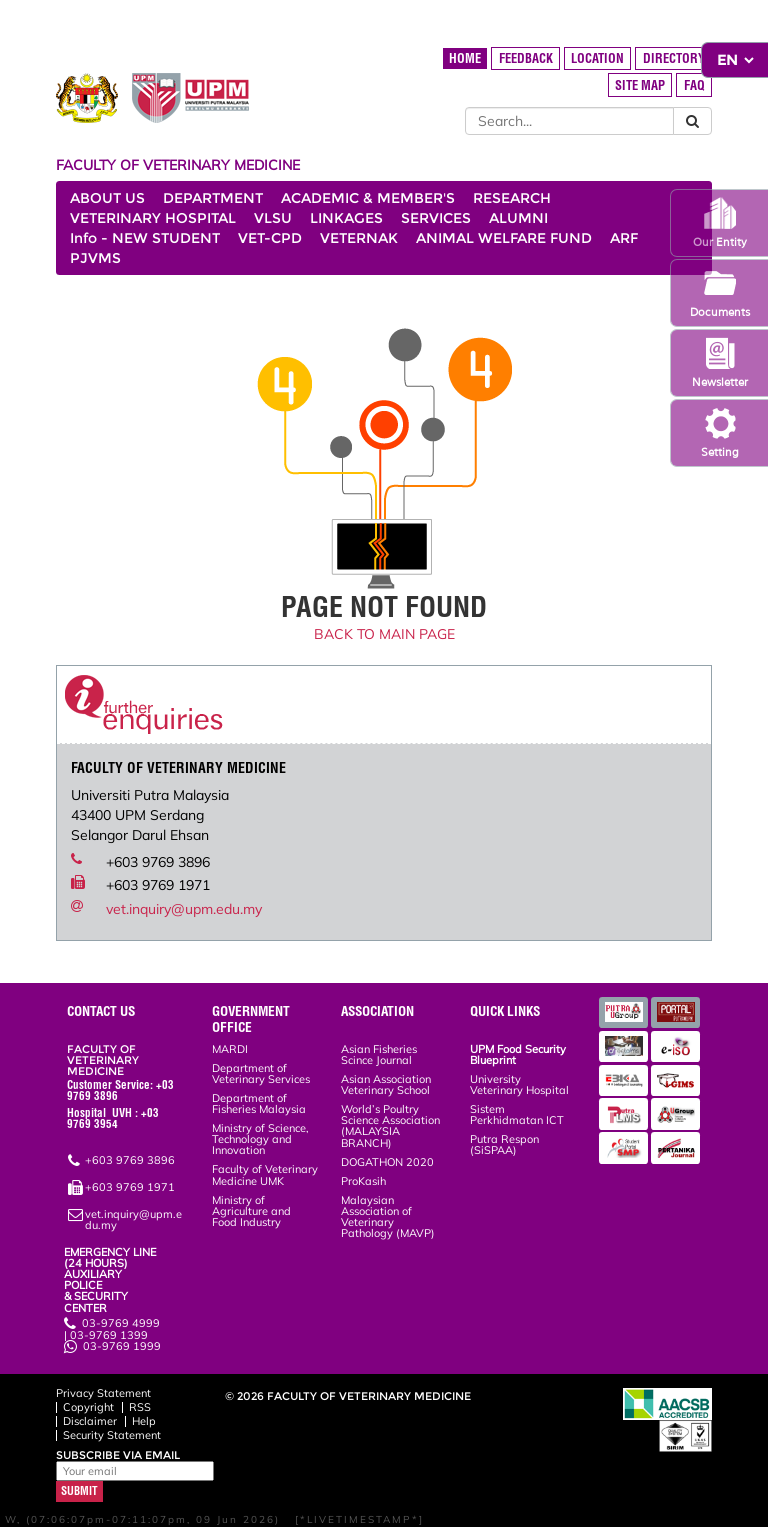  Describe the element at coordinates (251, 1211) in the screenshot. I see `Ministry of Agriculture and Food Industry` at that location.